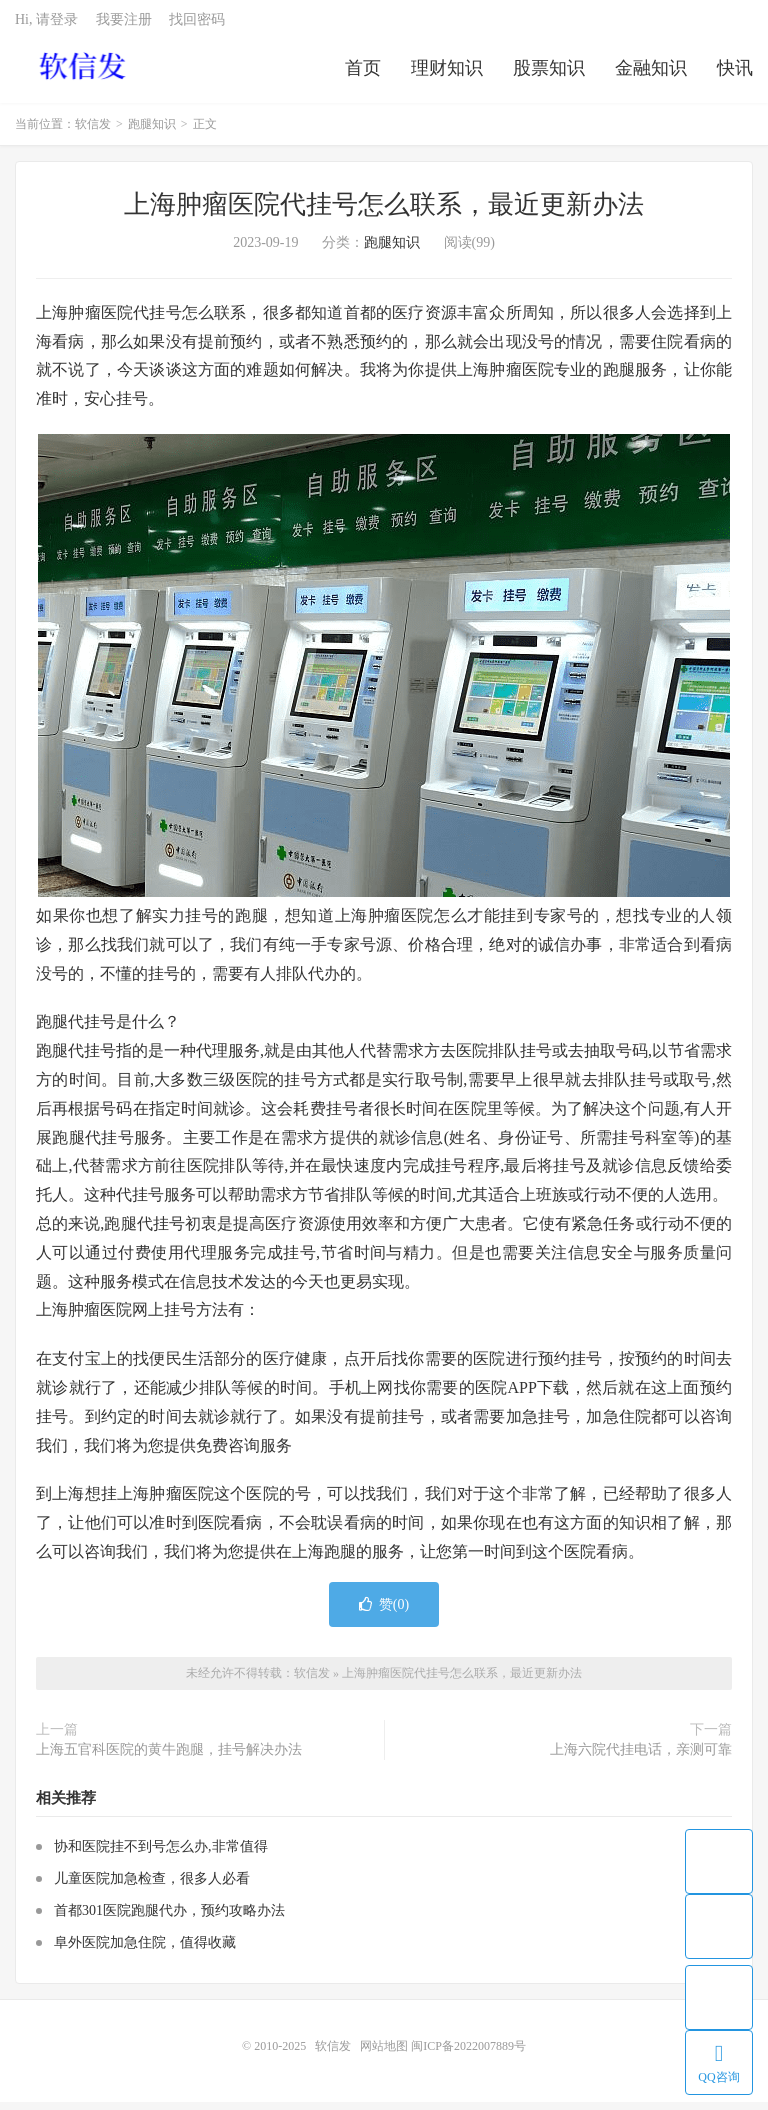  I want to click on 首页, so click(363, 74).